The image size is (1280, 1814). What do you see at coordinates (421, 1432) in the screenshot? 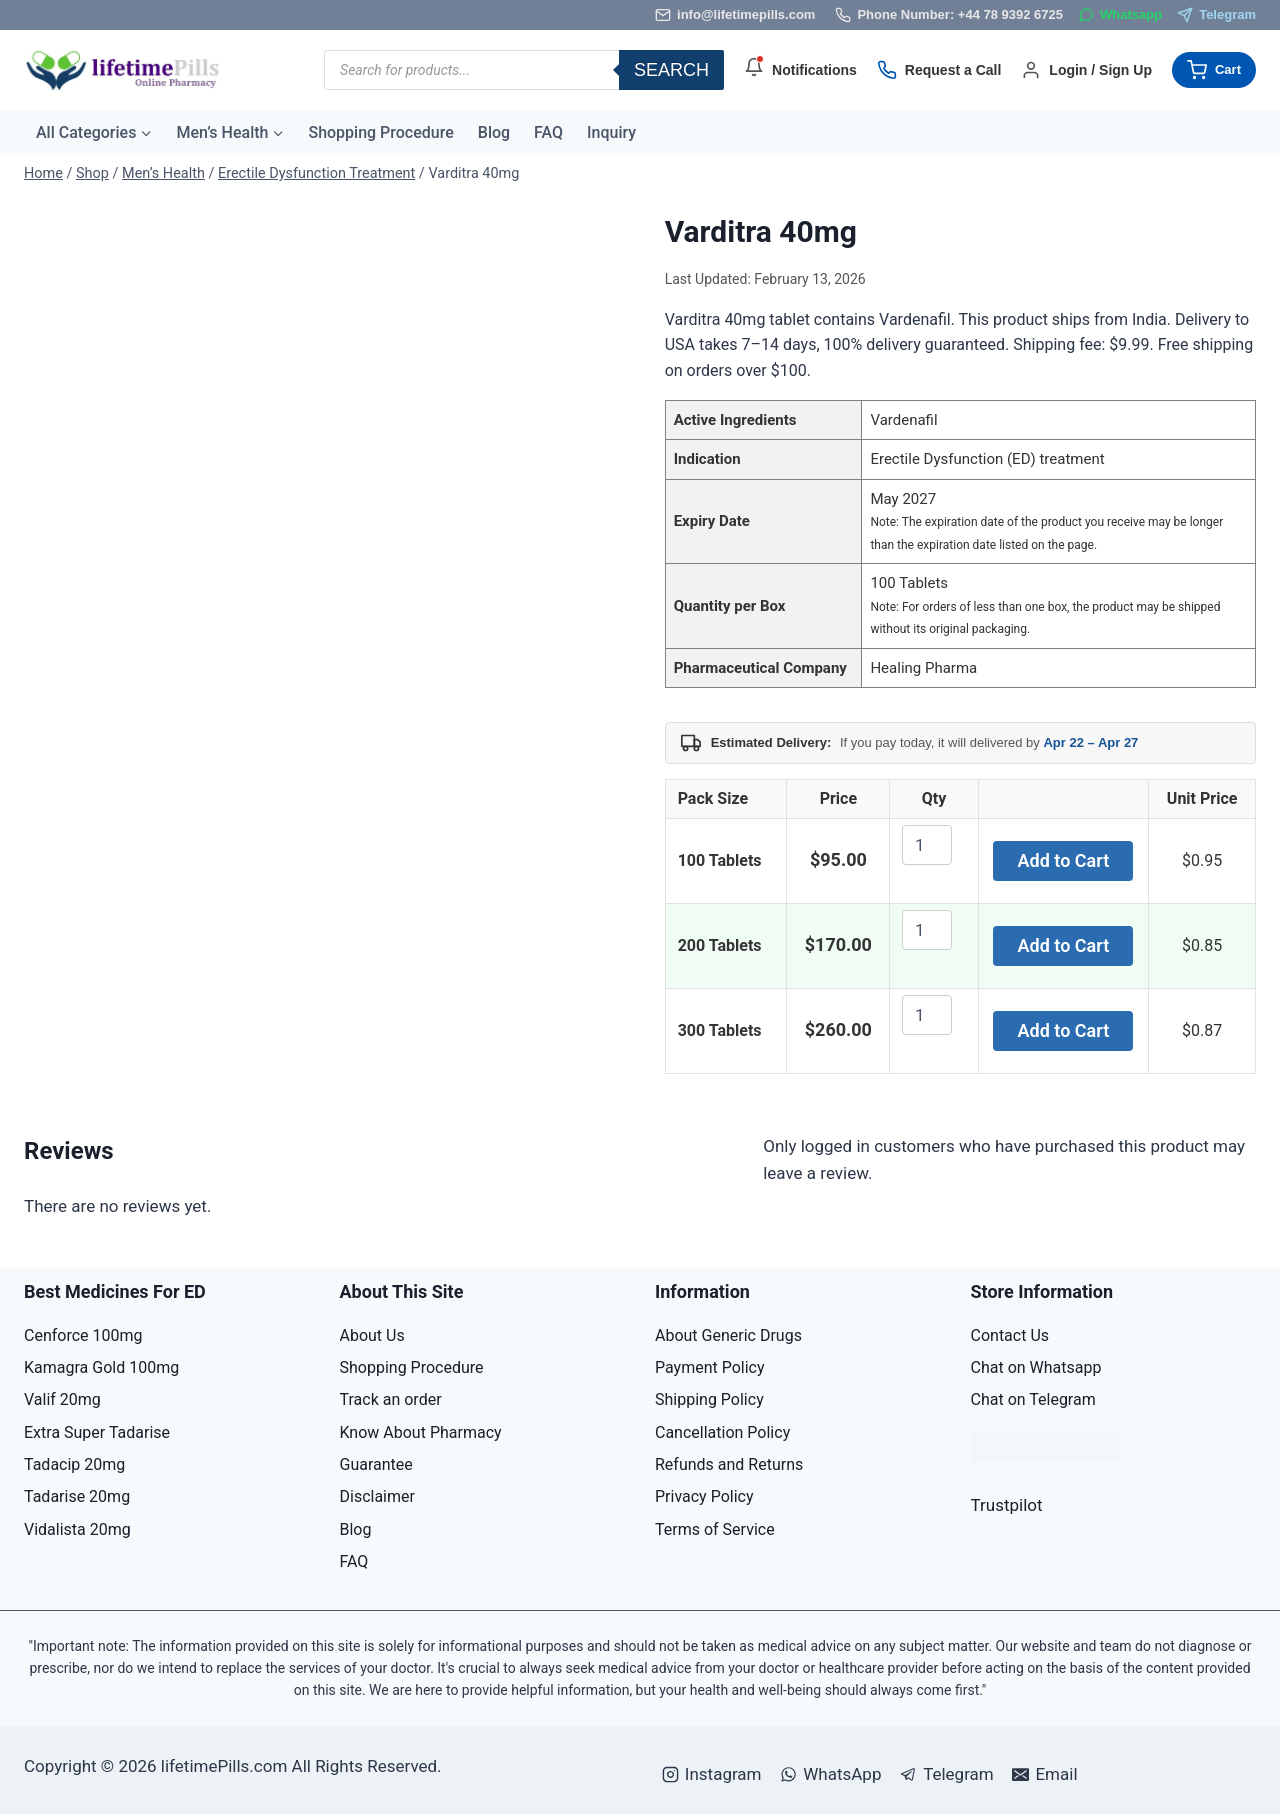
I see `Know About Pharmacy` at bounding box center [421, 1432].